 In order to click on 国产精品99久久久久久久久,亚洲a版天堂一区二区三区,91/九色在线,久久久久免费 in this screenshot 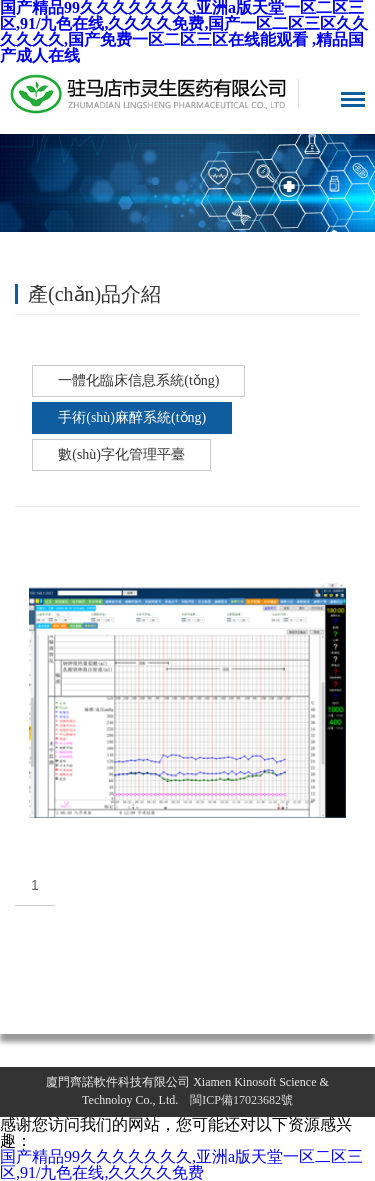, I will do `click(181, 1164)`.